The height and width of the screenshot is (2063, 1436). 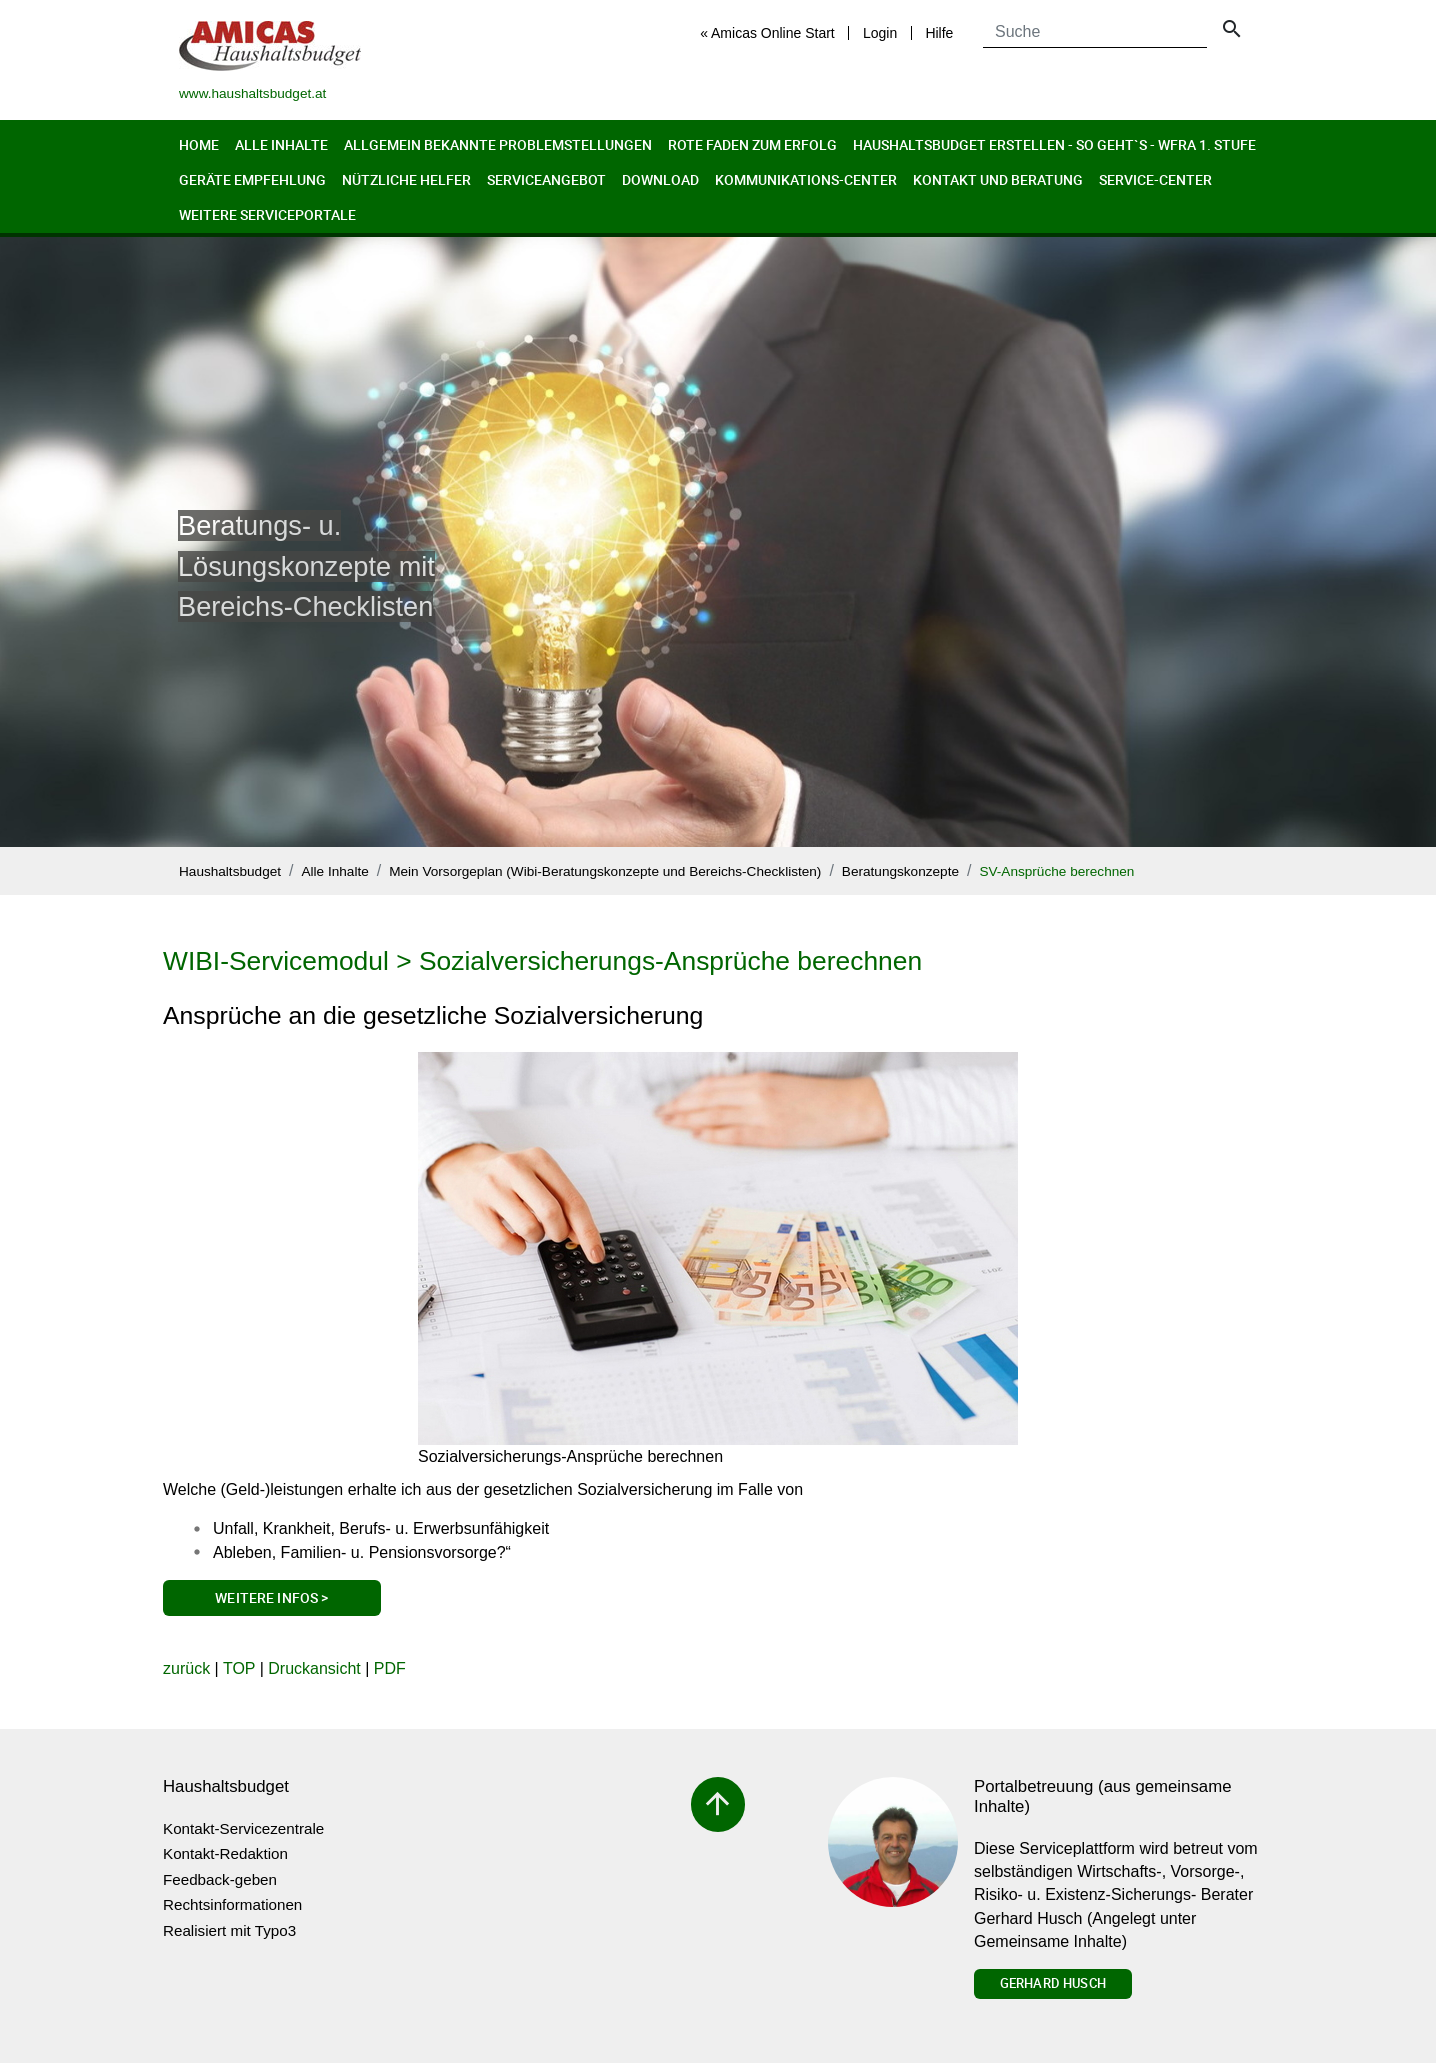 What do you see at coordinates (542, 961) in the screenshot?
I see `WIBI-Servicemodul > Sozialversicherungs-Ansprüche berechnen` at bounding box center [542, 961].